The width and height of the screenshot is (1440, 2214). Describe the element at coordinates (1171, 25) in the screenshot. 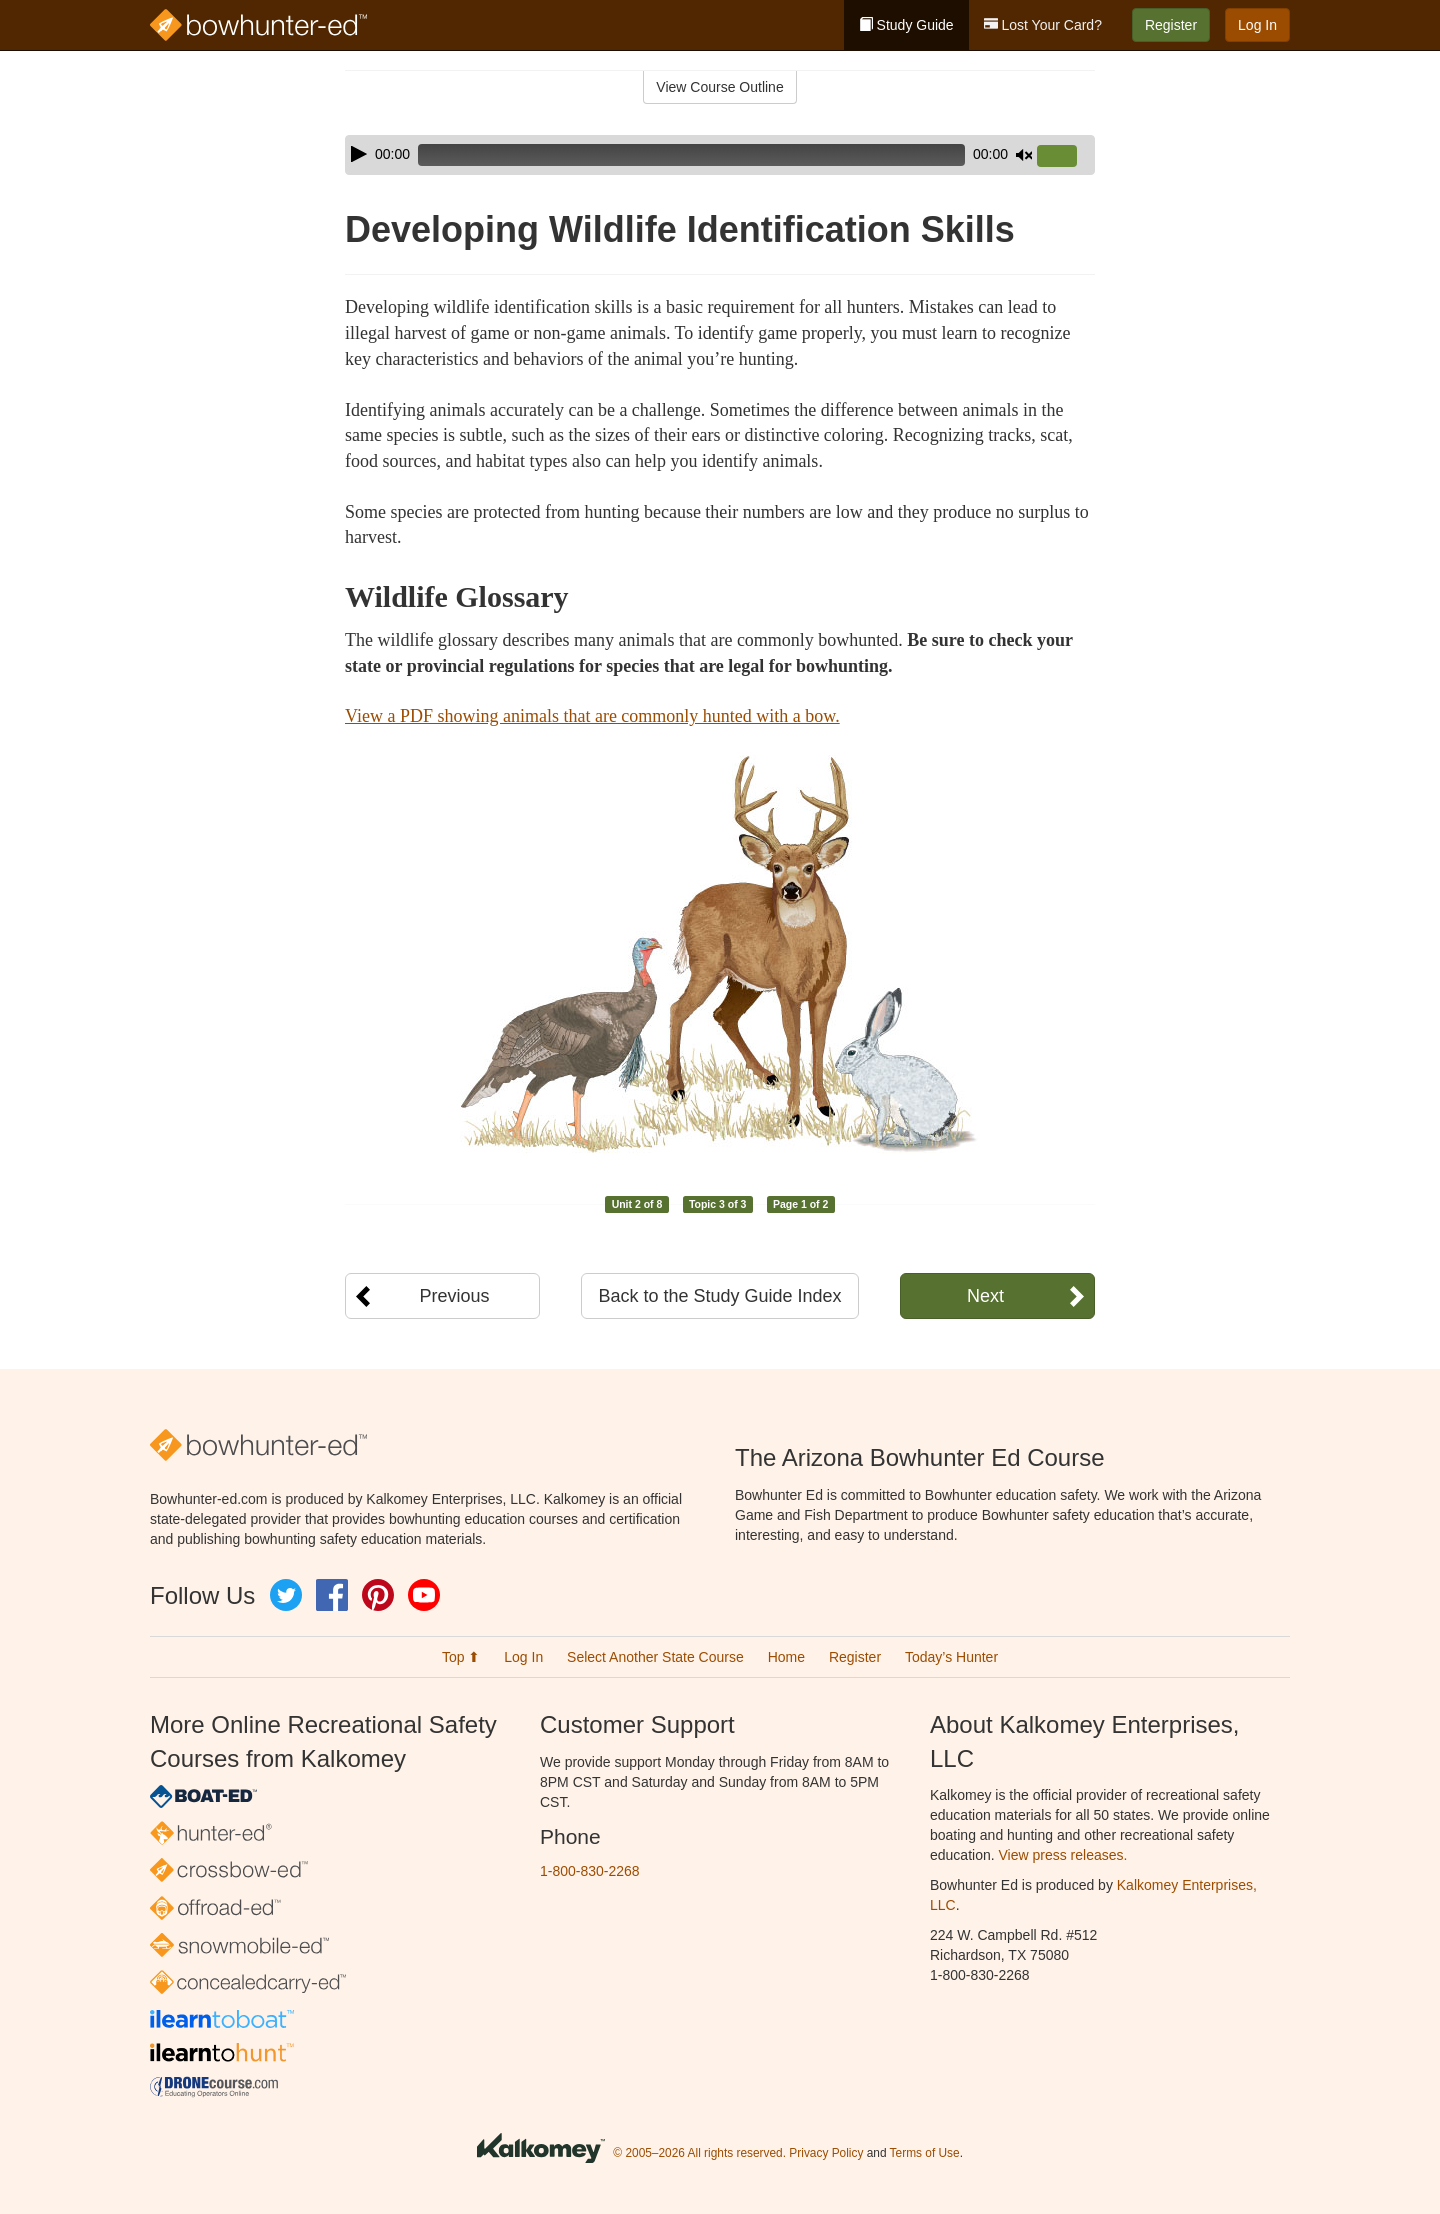

I see `Register` at that location.